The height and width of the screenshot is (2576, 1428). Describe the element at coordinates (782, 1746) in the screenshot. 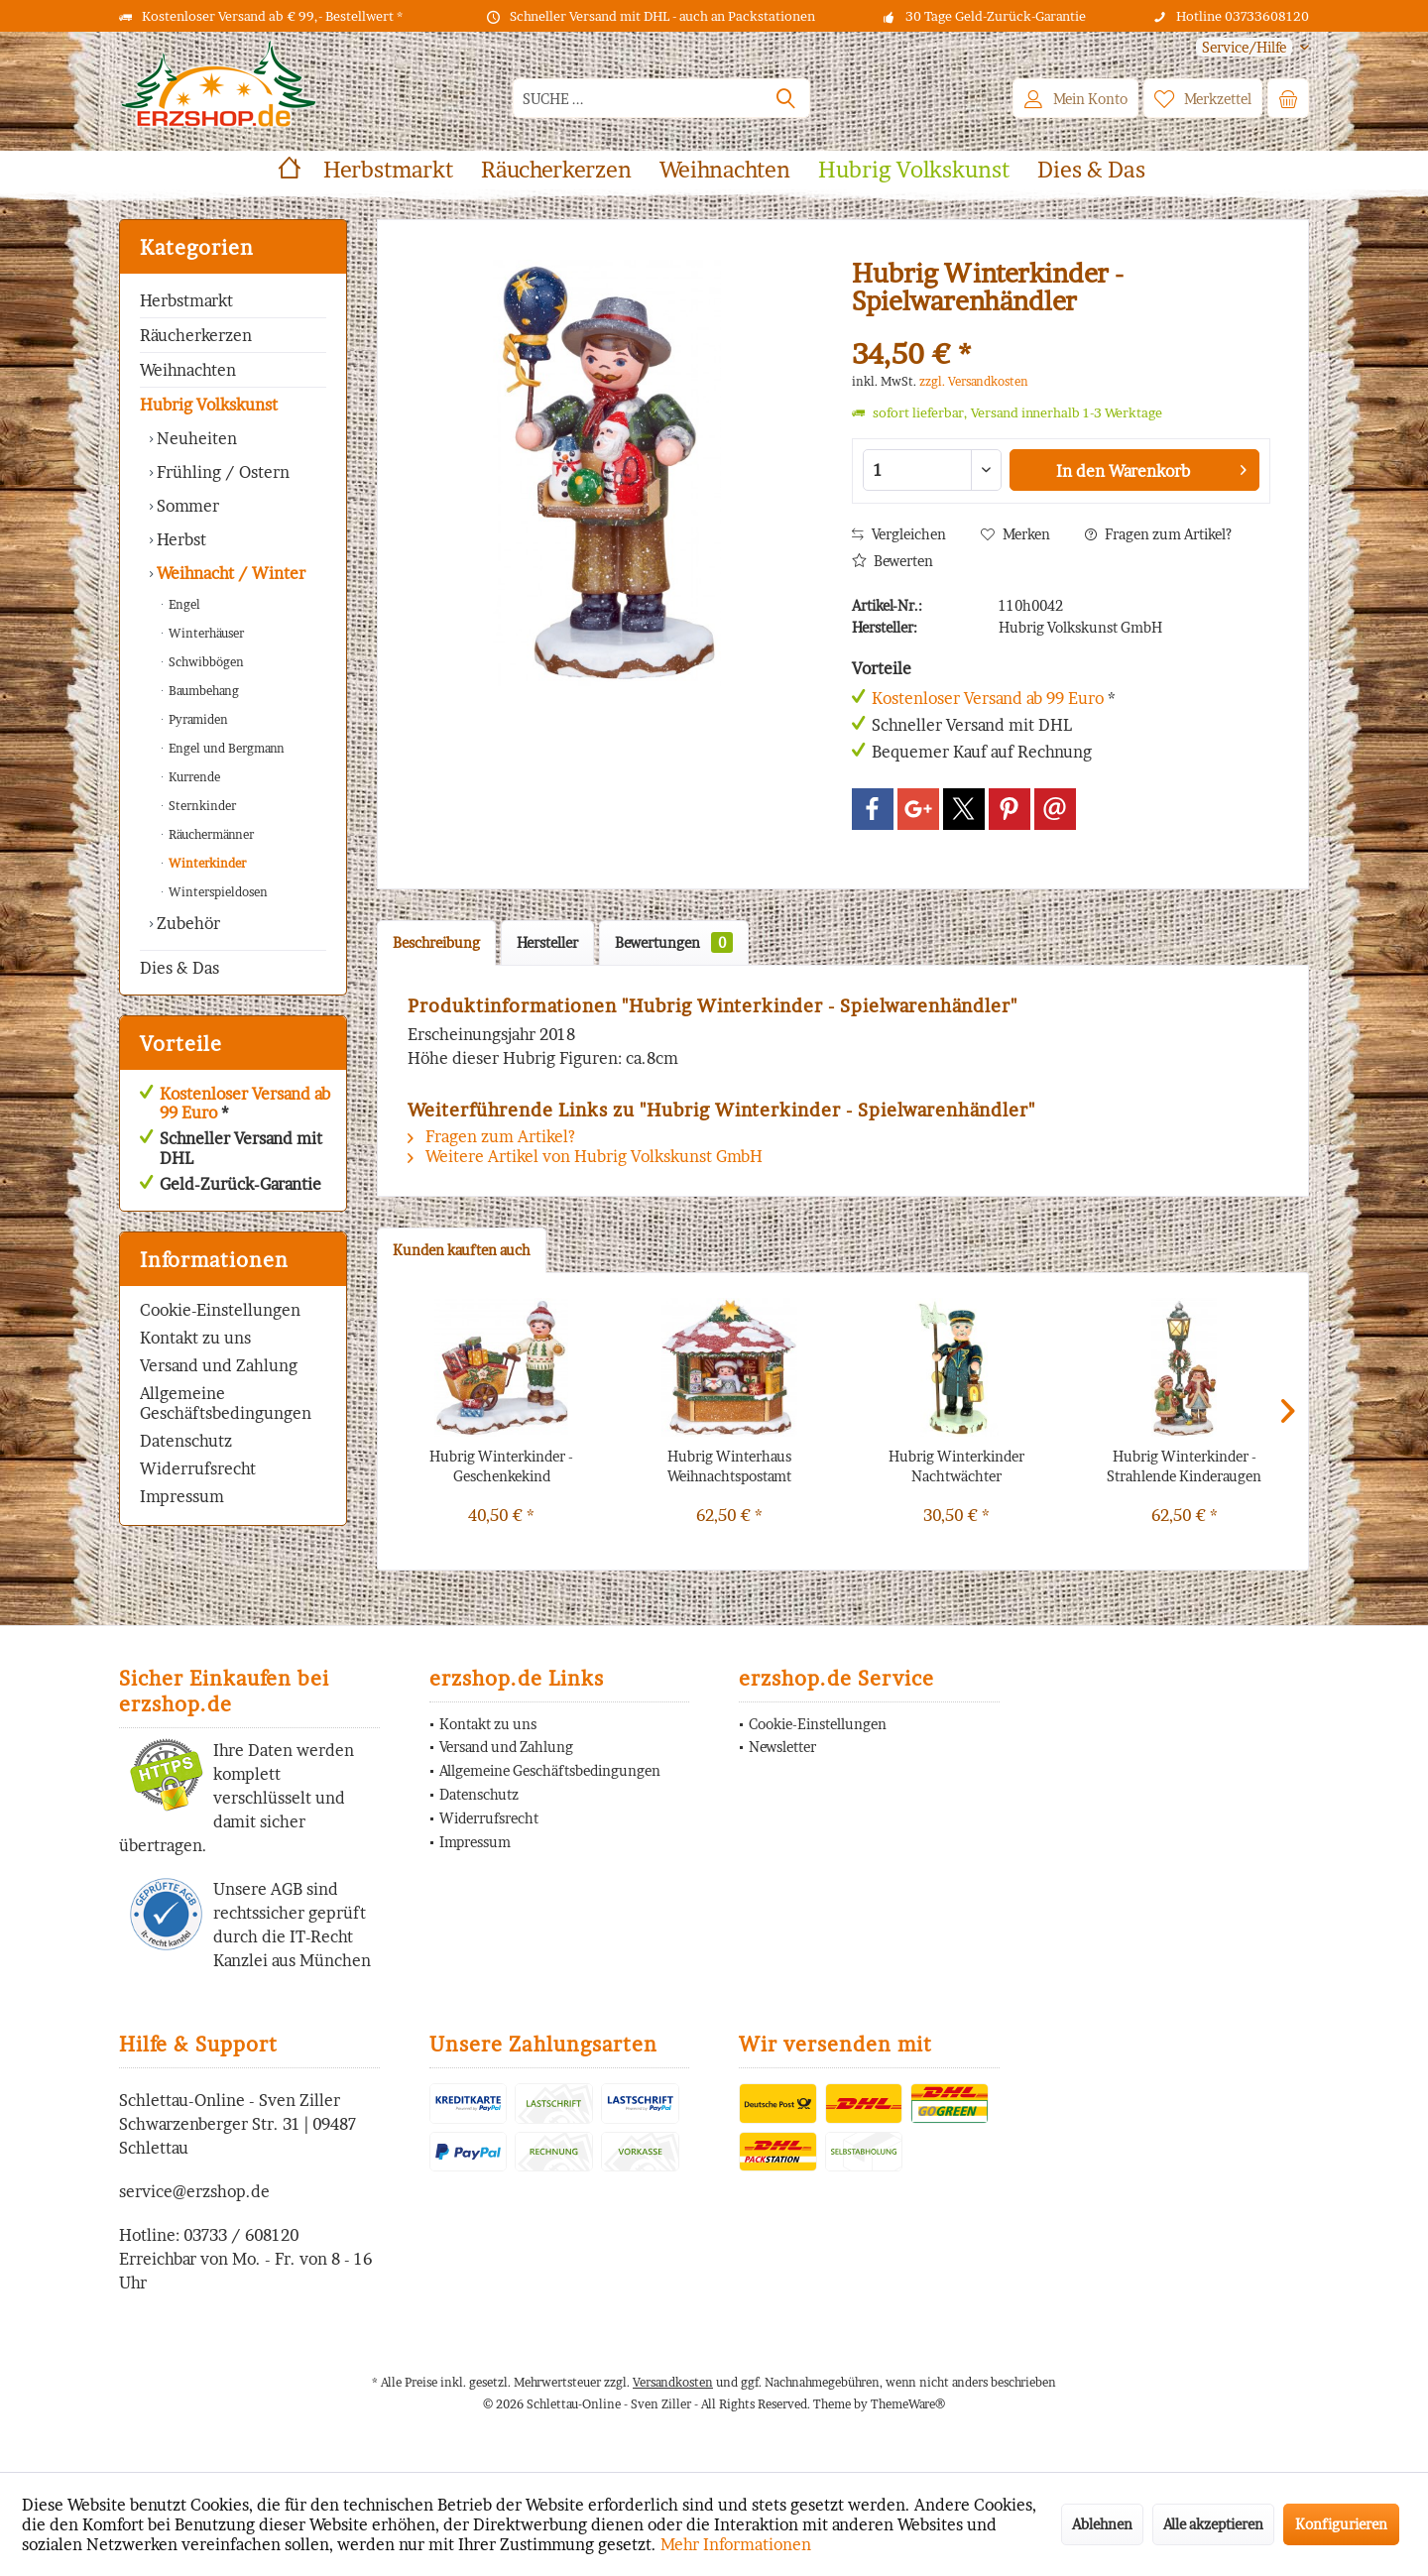

I see `Newsletter` at that location.